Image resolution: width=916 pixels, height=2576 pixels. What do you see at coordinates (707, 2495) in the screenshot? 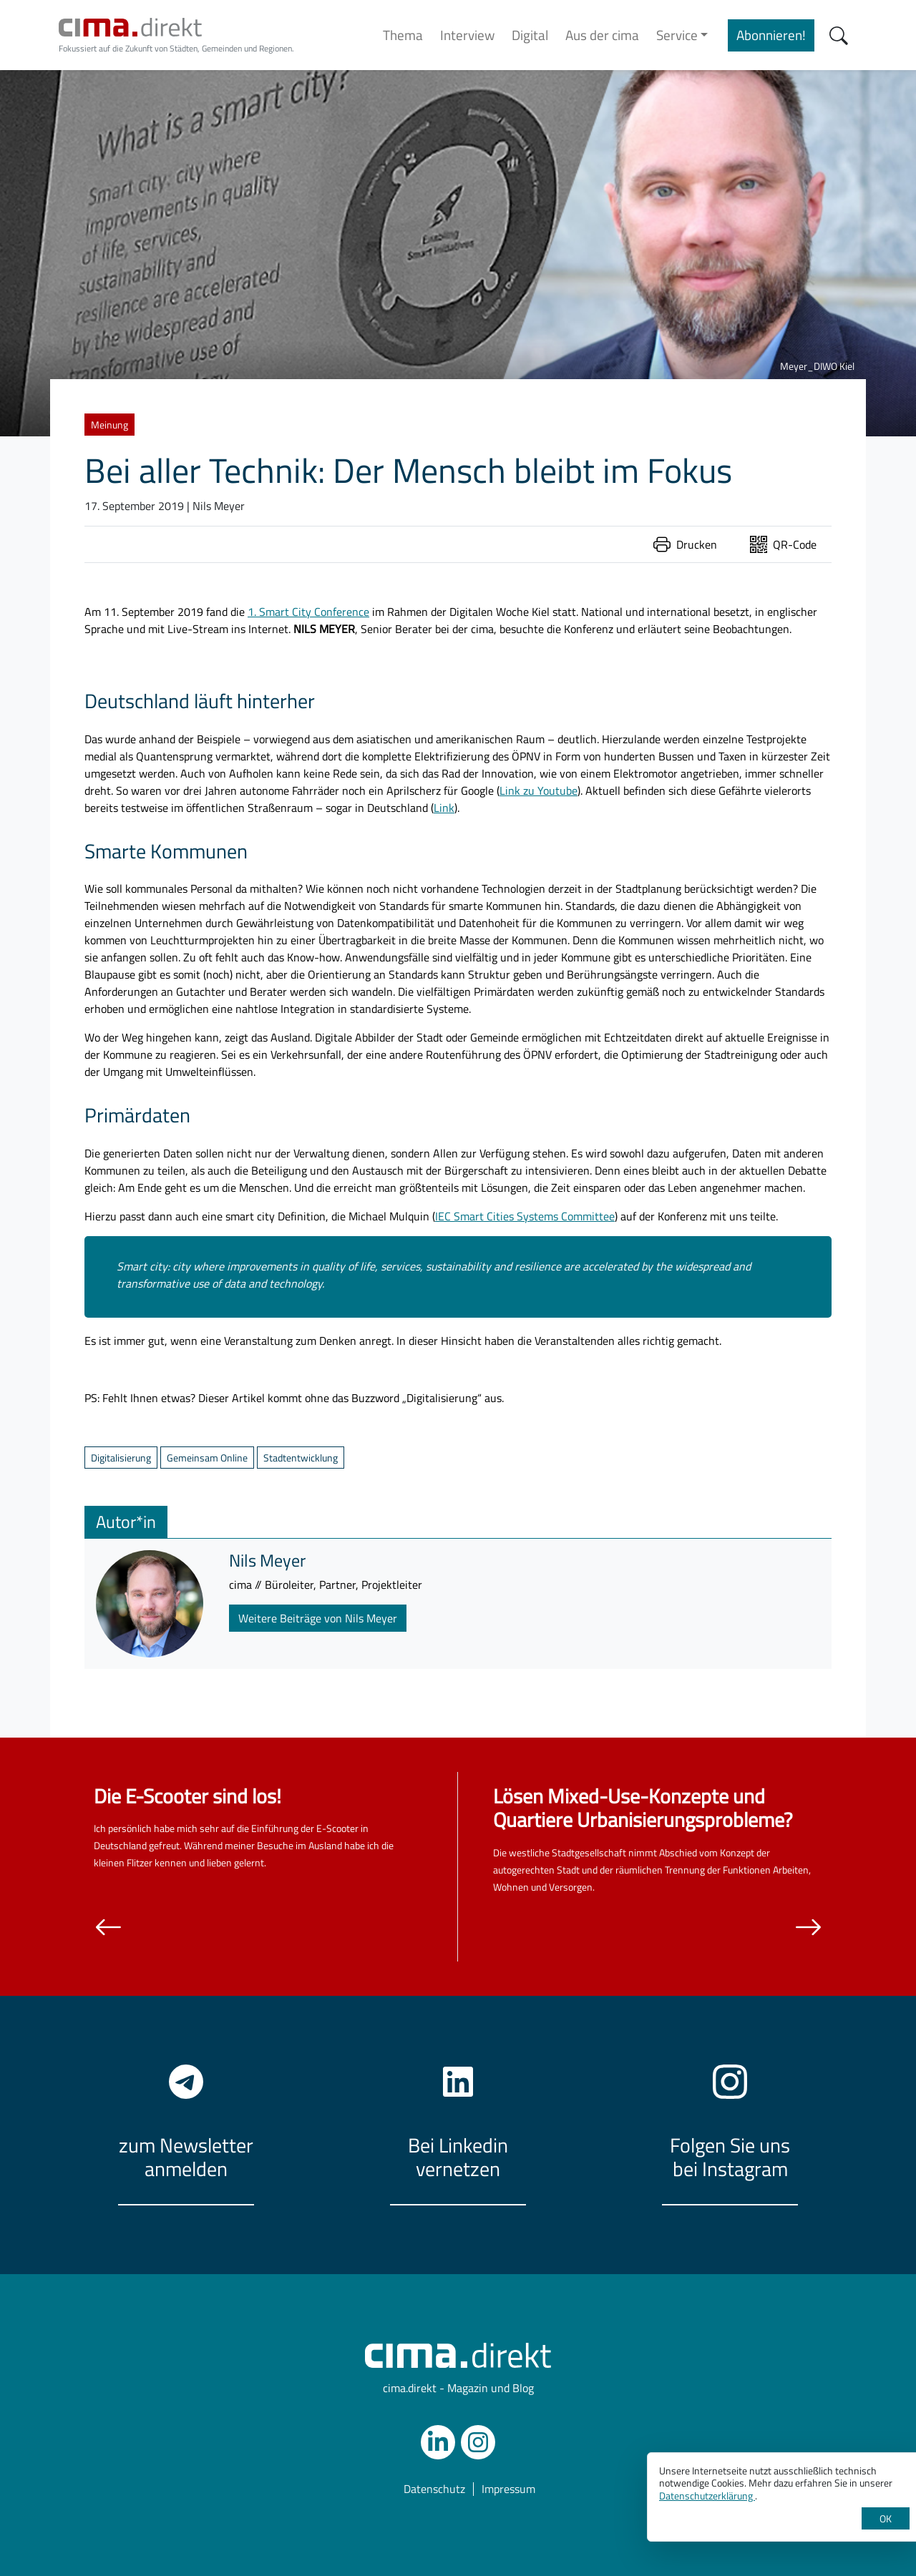
I see `Datenschutzerklärung` at bounding box center [707, 2495].